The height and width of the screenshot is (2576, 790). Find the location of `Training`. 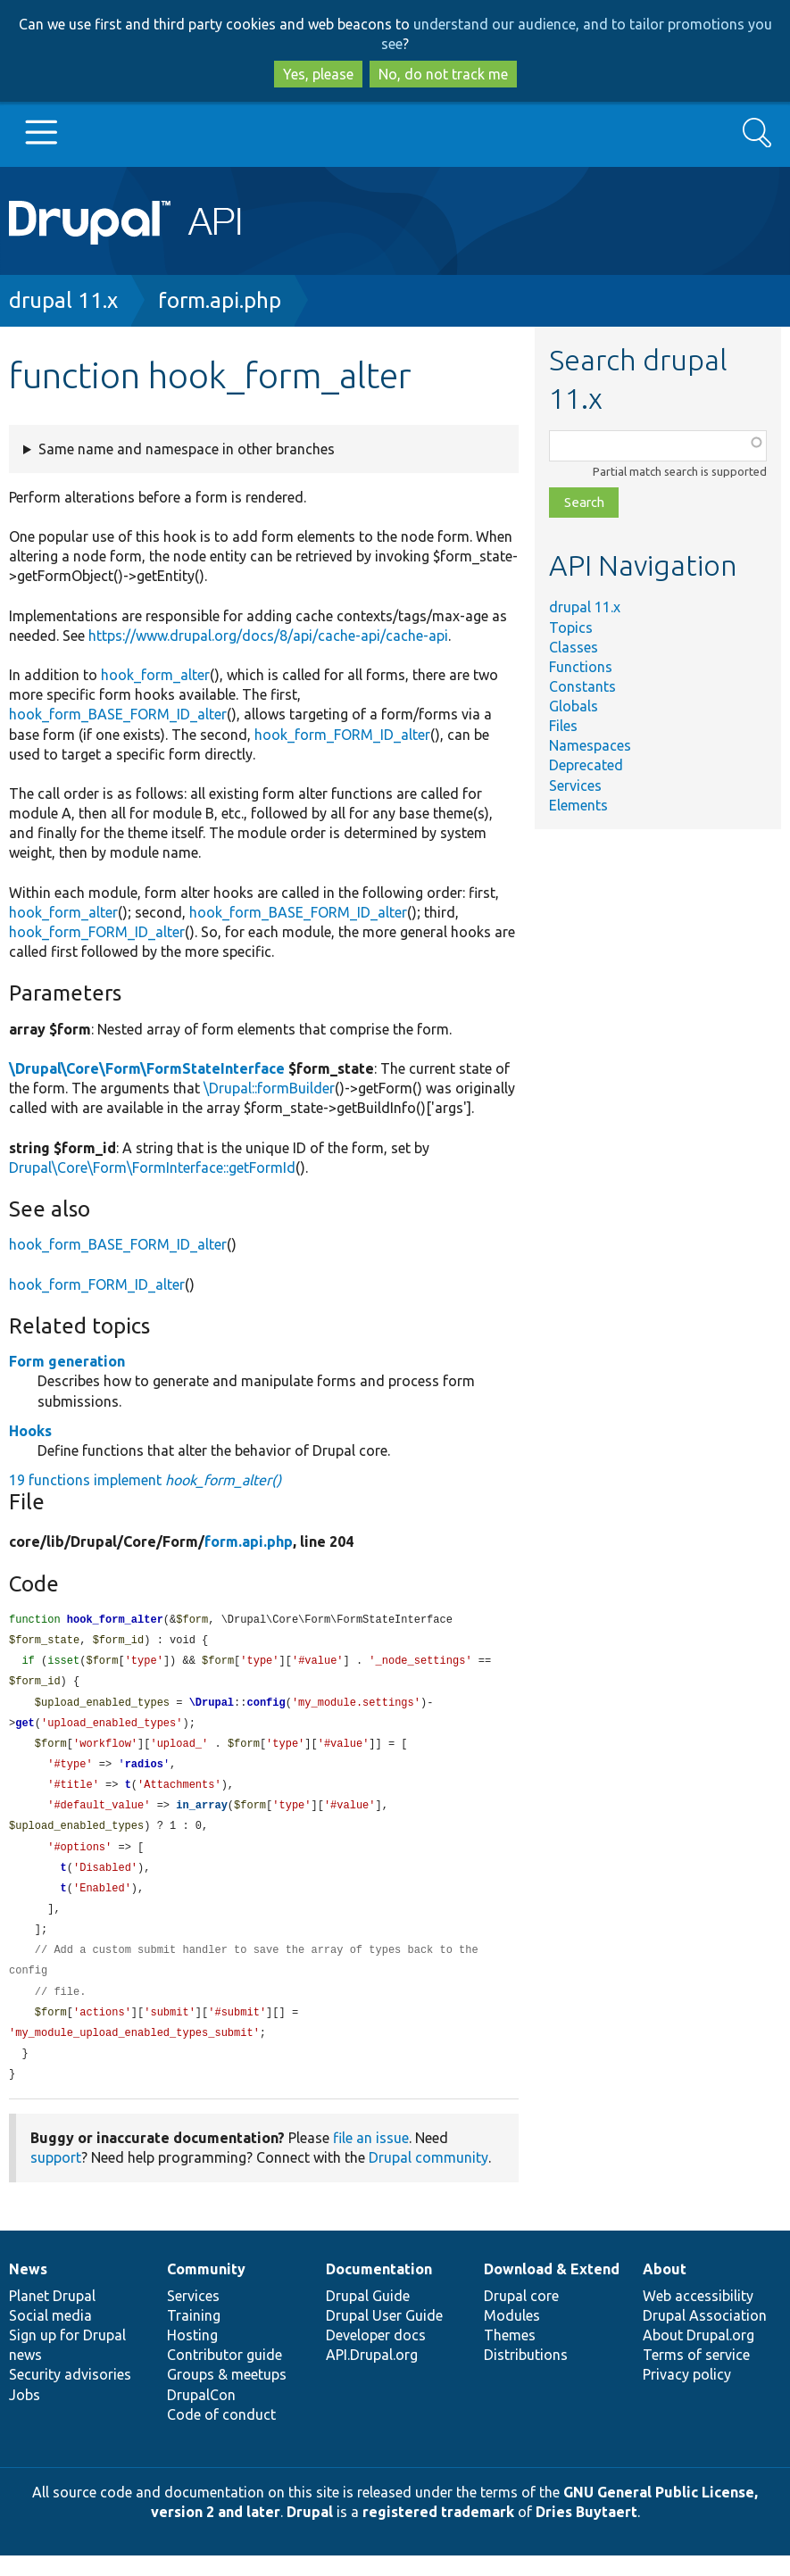

Training is located at coordinates (193, 2336).